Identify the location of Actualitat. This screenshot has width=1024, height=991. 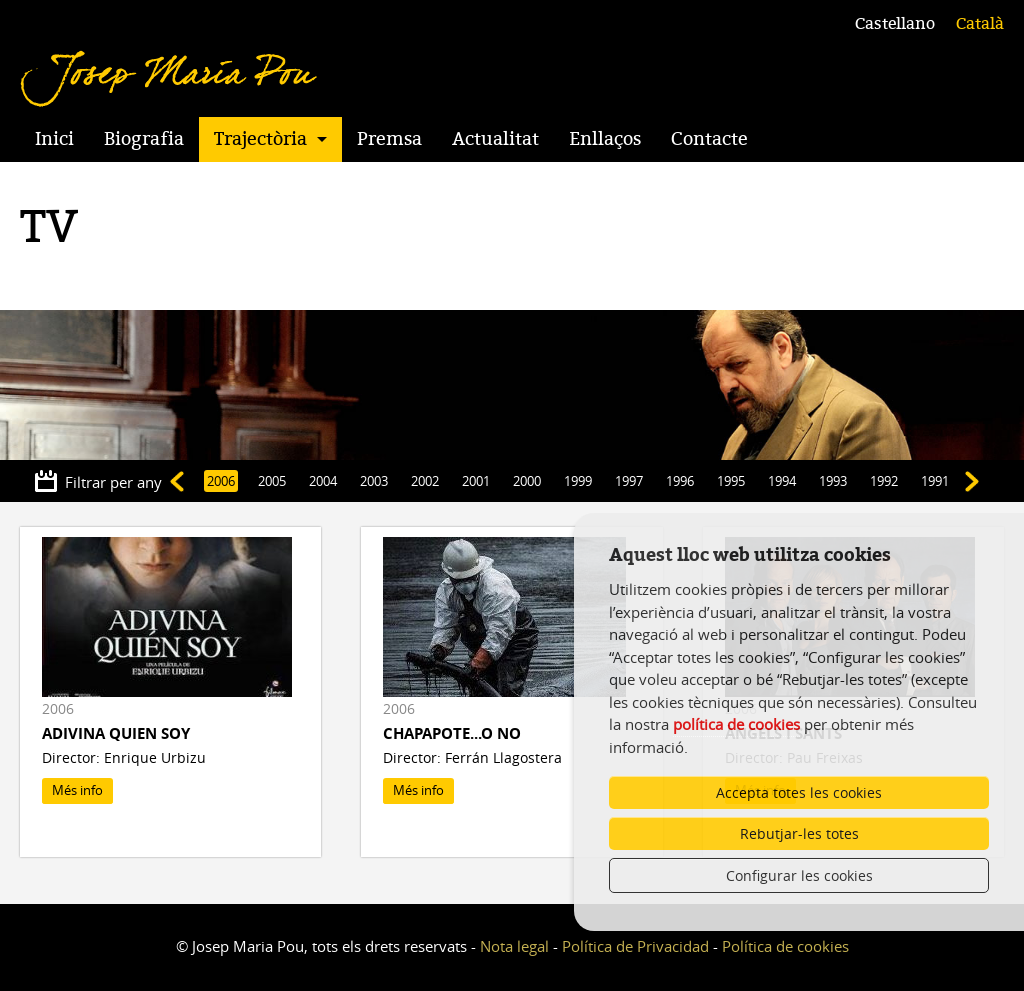
(495, 139).